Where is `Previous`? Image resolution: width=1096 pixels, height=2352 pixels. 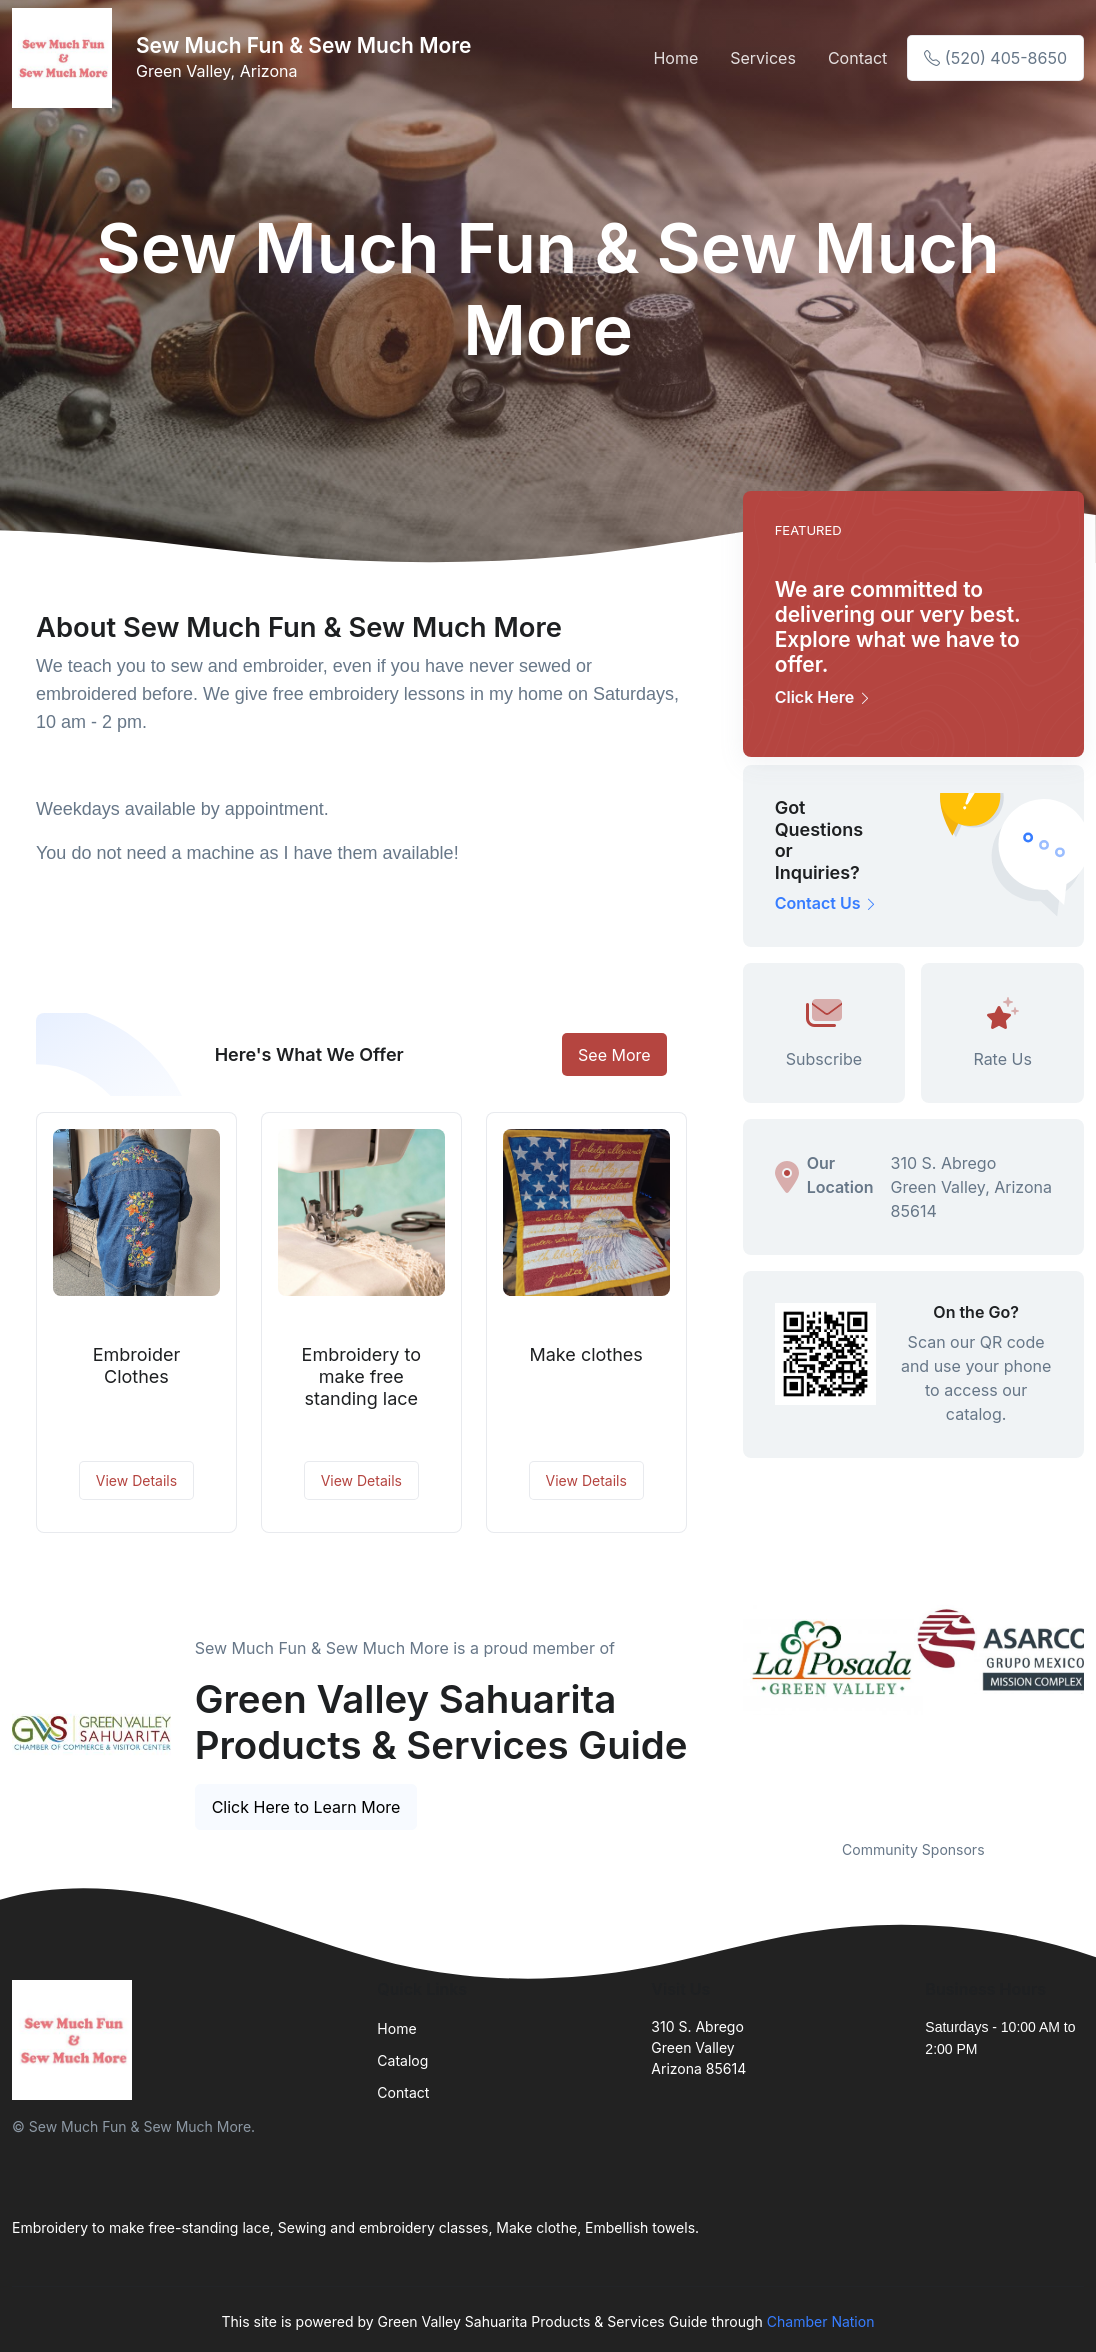 Previous is located at coordinates (728, 1710).